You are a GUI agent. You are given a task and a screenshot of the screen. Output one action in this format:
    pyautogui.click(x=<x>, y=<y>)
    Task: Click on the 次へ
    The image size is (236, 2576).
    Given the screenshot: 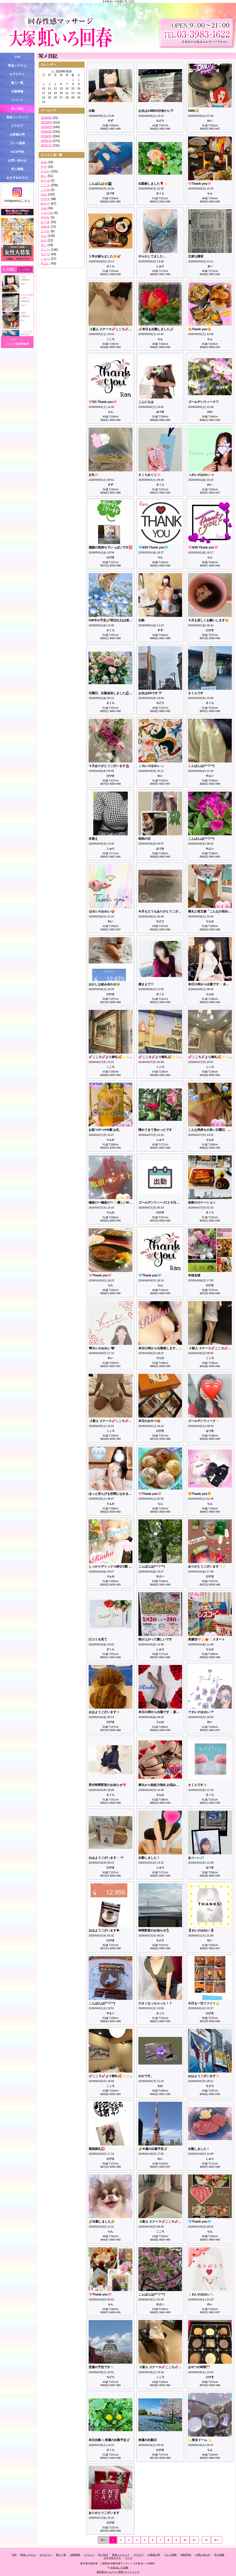 What is the action you would take?
    pyautogui.click(x=216, y=2539)
    